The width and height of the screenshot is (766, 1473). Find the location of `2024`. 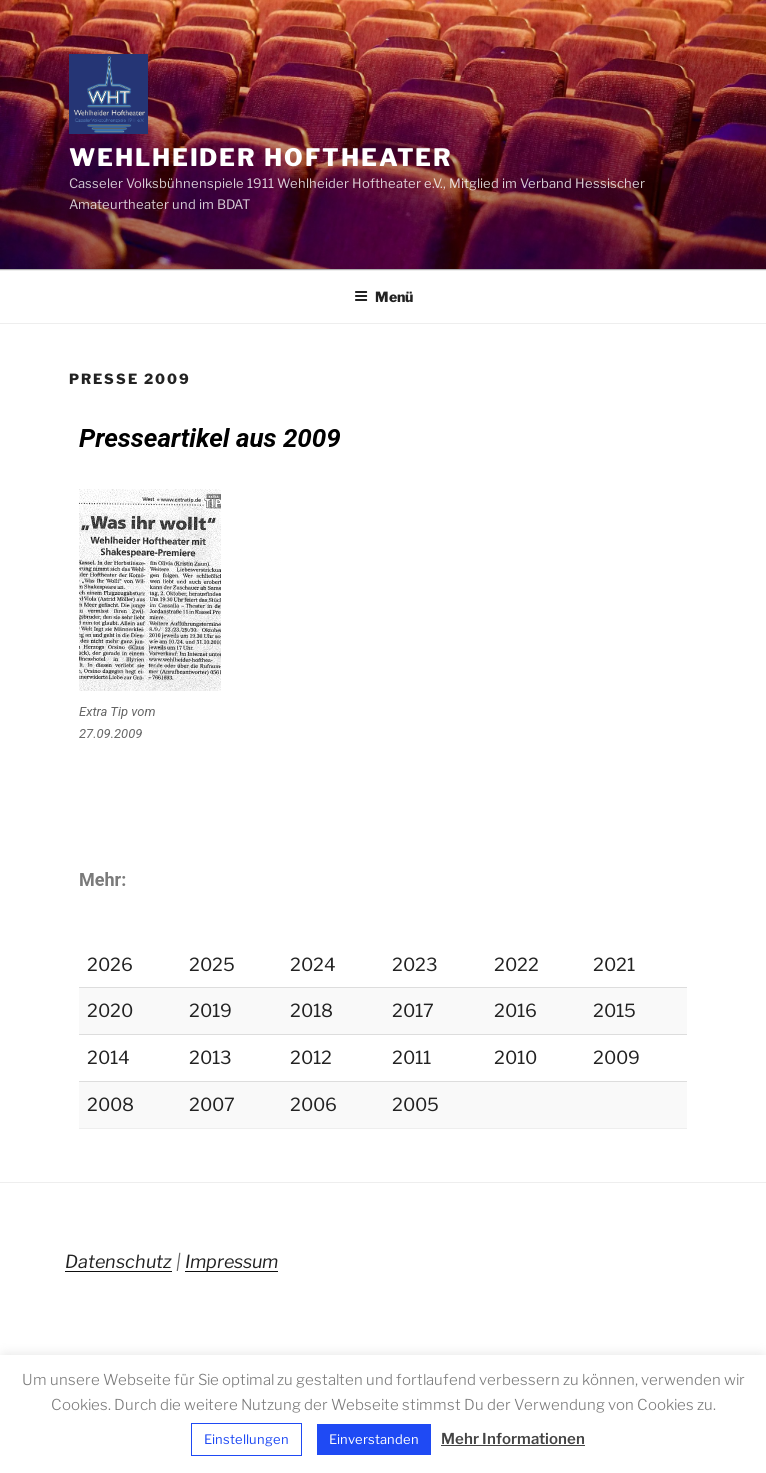

2024 is located at coordinates (313, 964).